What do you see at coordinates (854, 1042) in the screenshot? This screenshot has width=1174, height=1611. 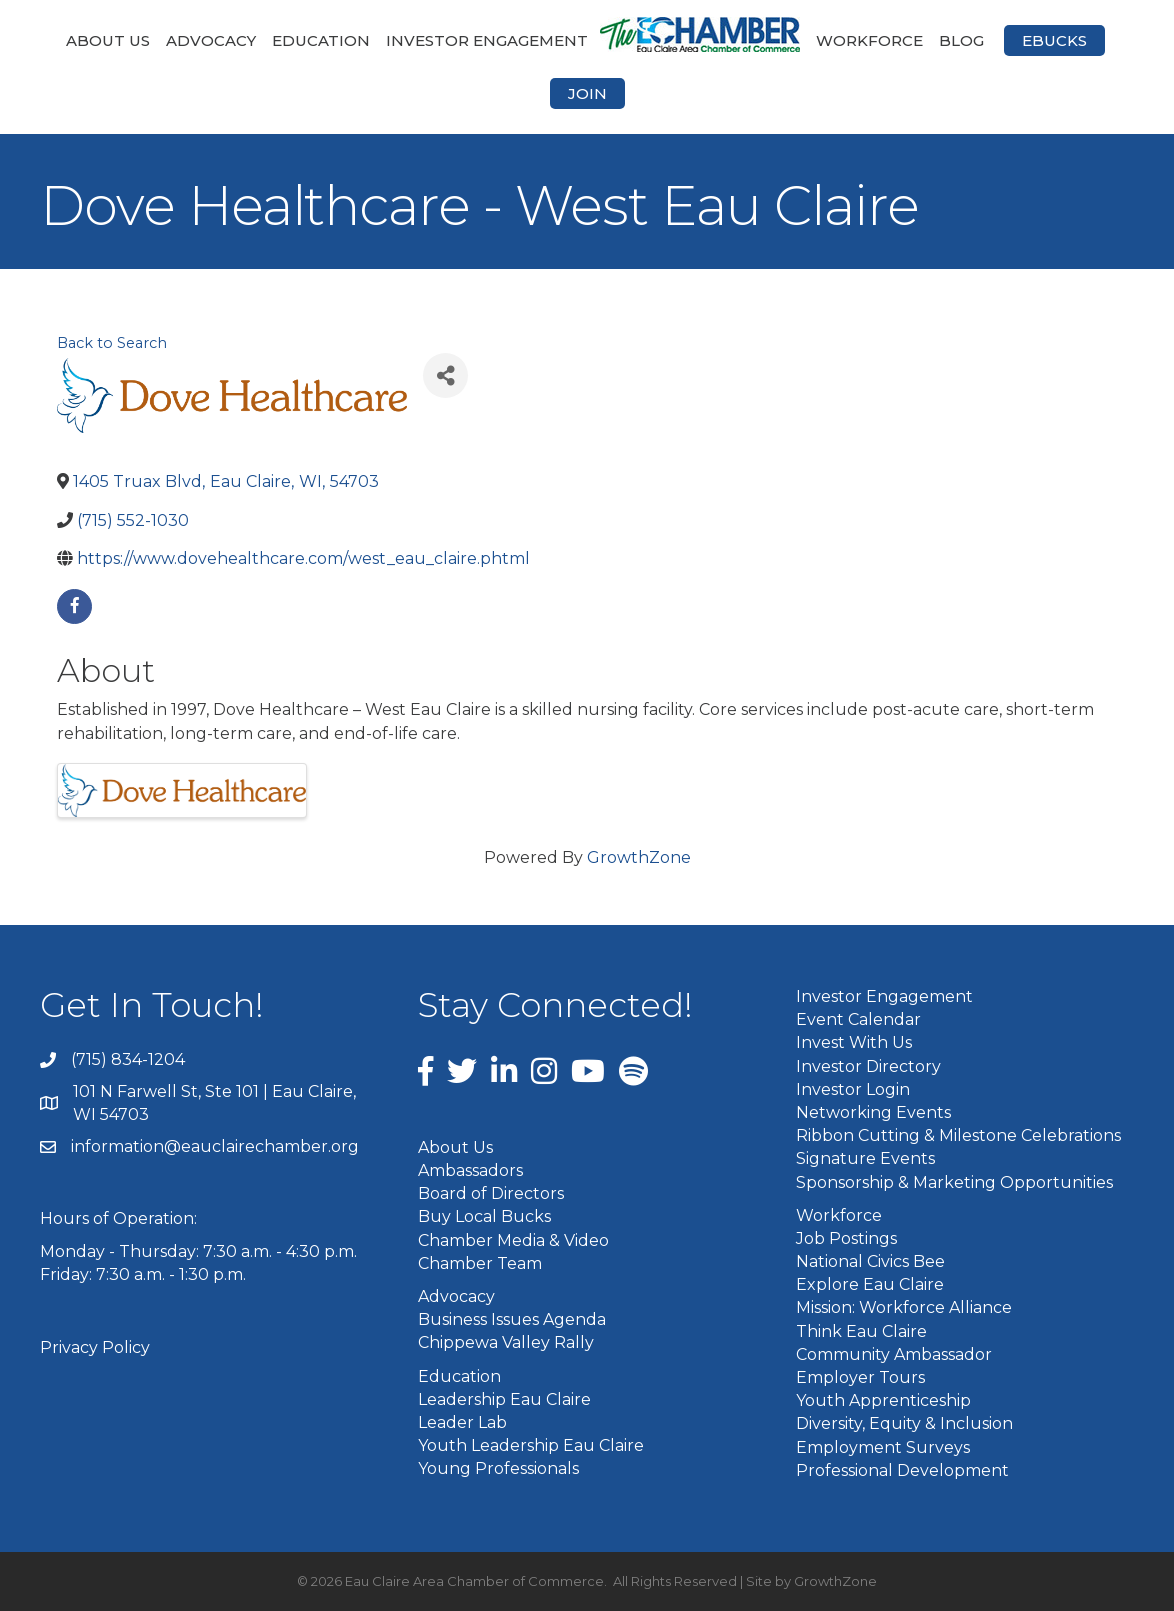 I see `Invest With Us` at bounding box center [854, 1042].